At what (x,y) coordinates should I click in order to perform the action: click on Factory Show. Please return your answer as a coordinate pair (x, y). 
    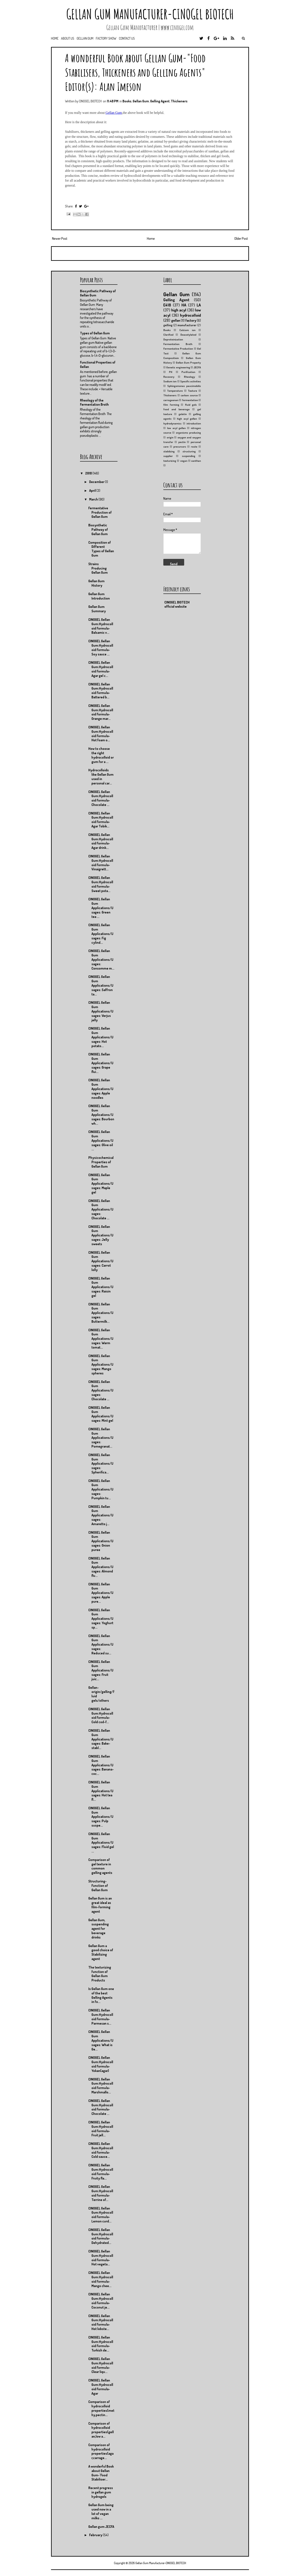
    Looking at the image, I should click on (106, 38).